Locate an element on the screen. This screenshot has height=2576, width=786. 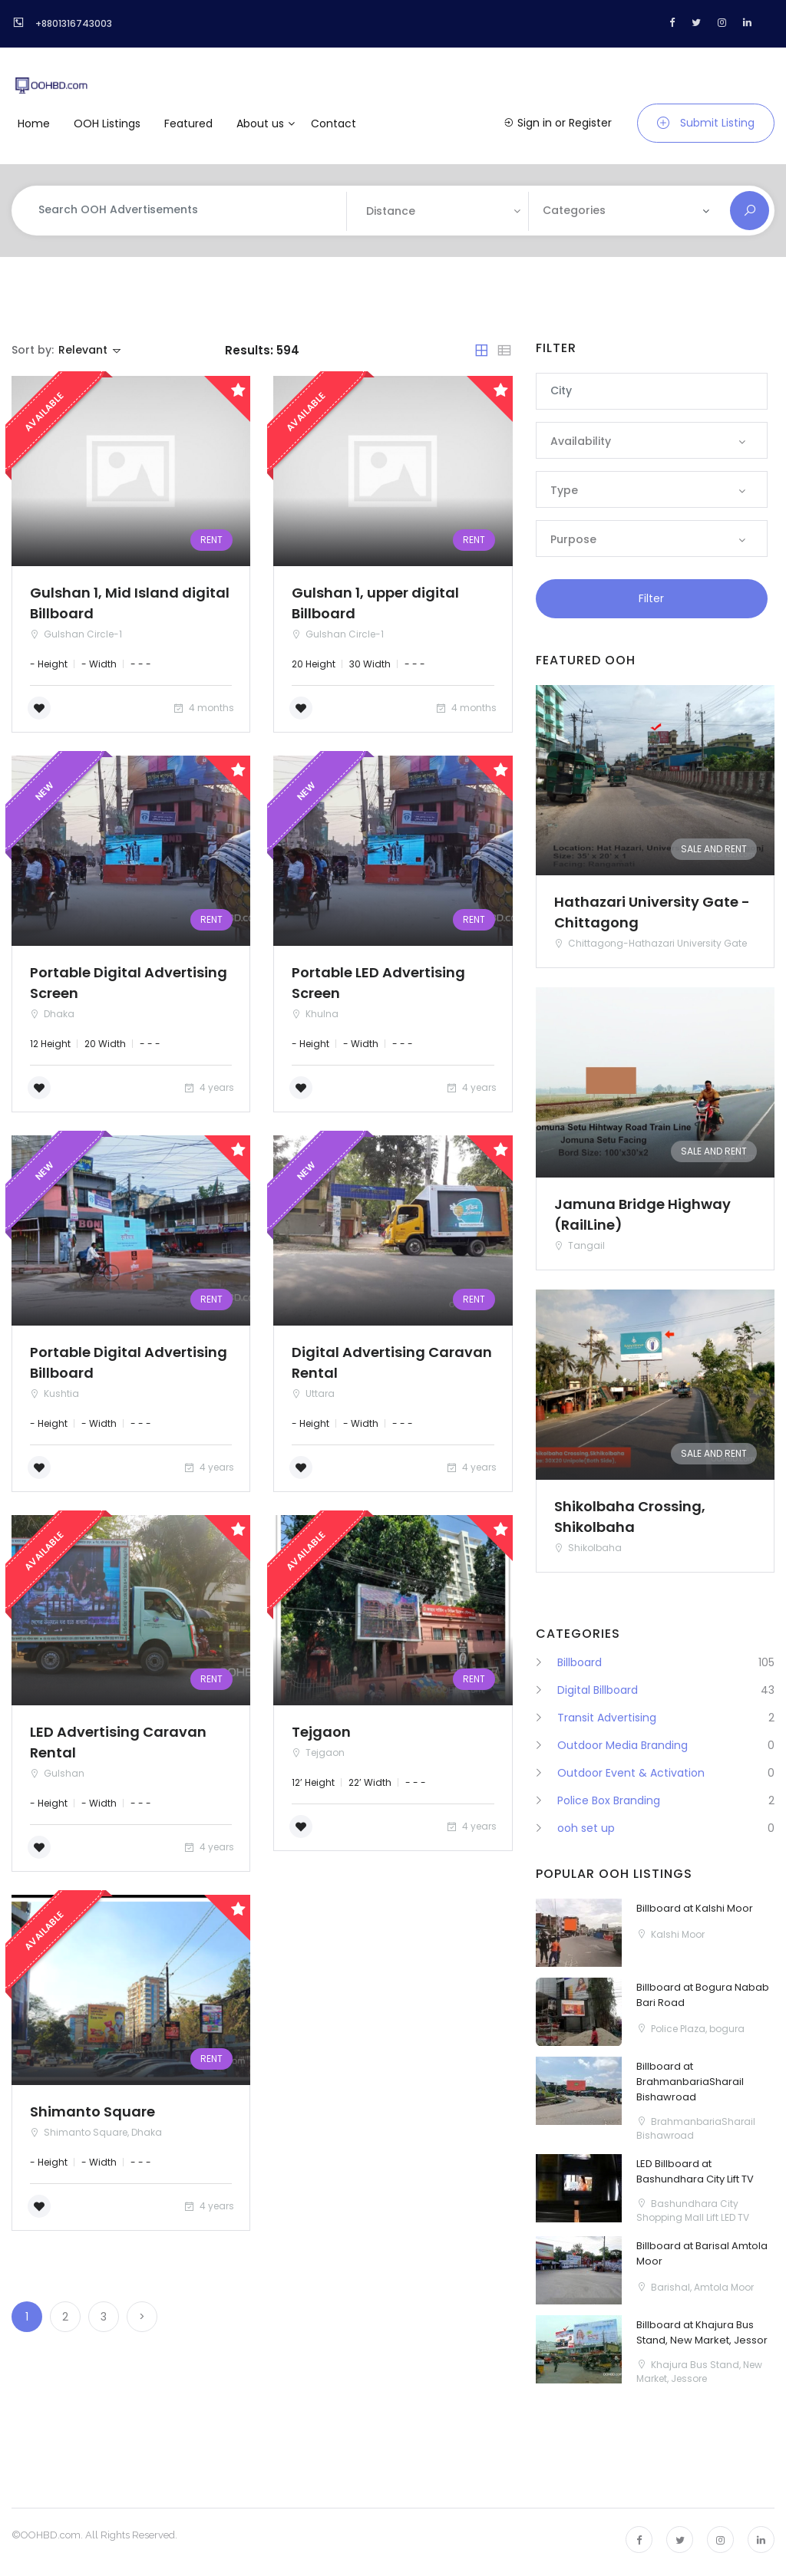
Featured is located at coordinates (188, 123).